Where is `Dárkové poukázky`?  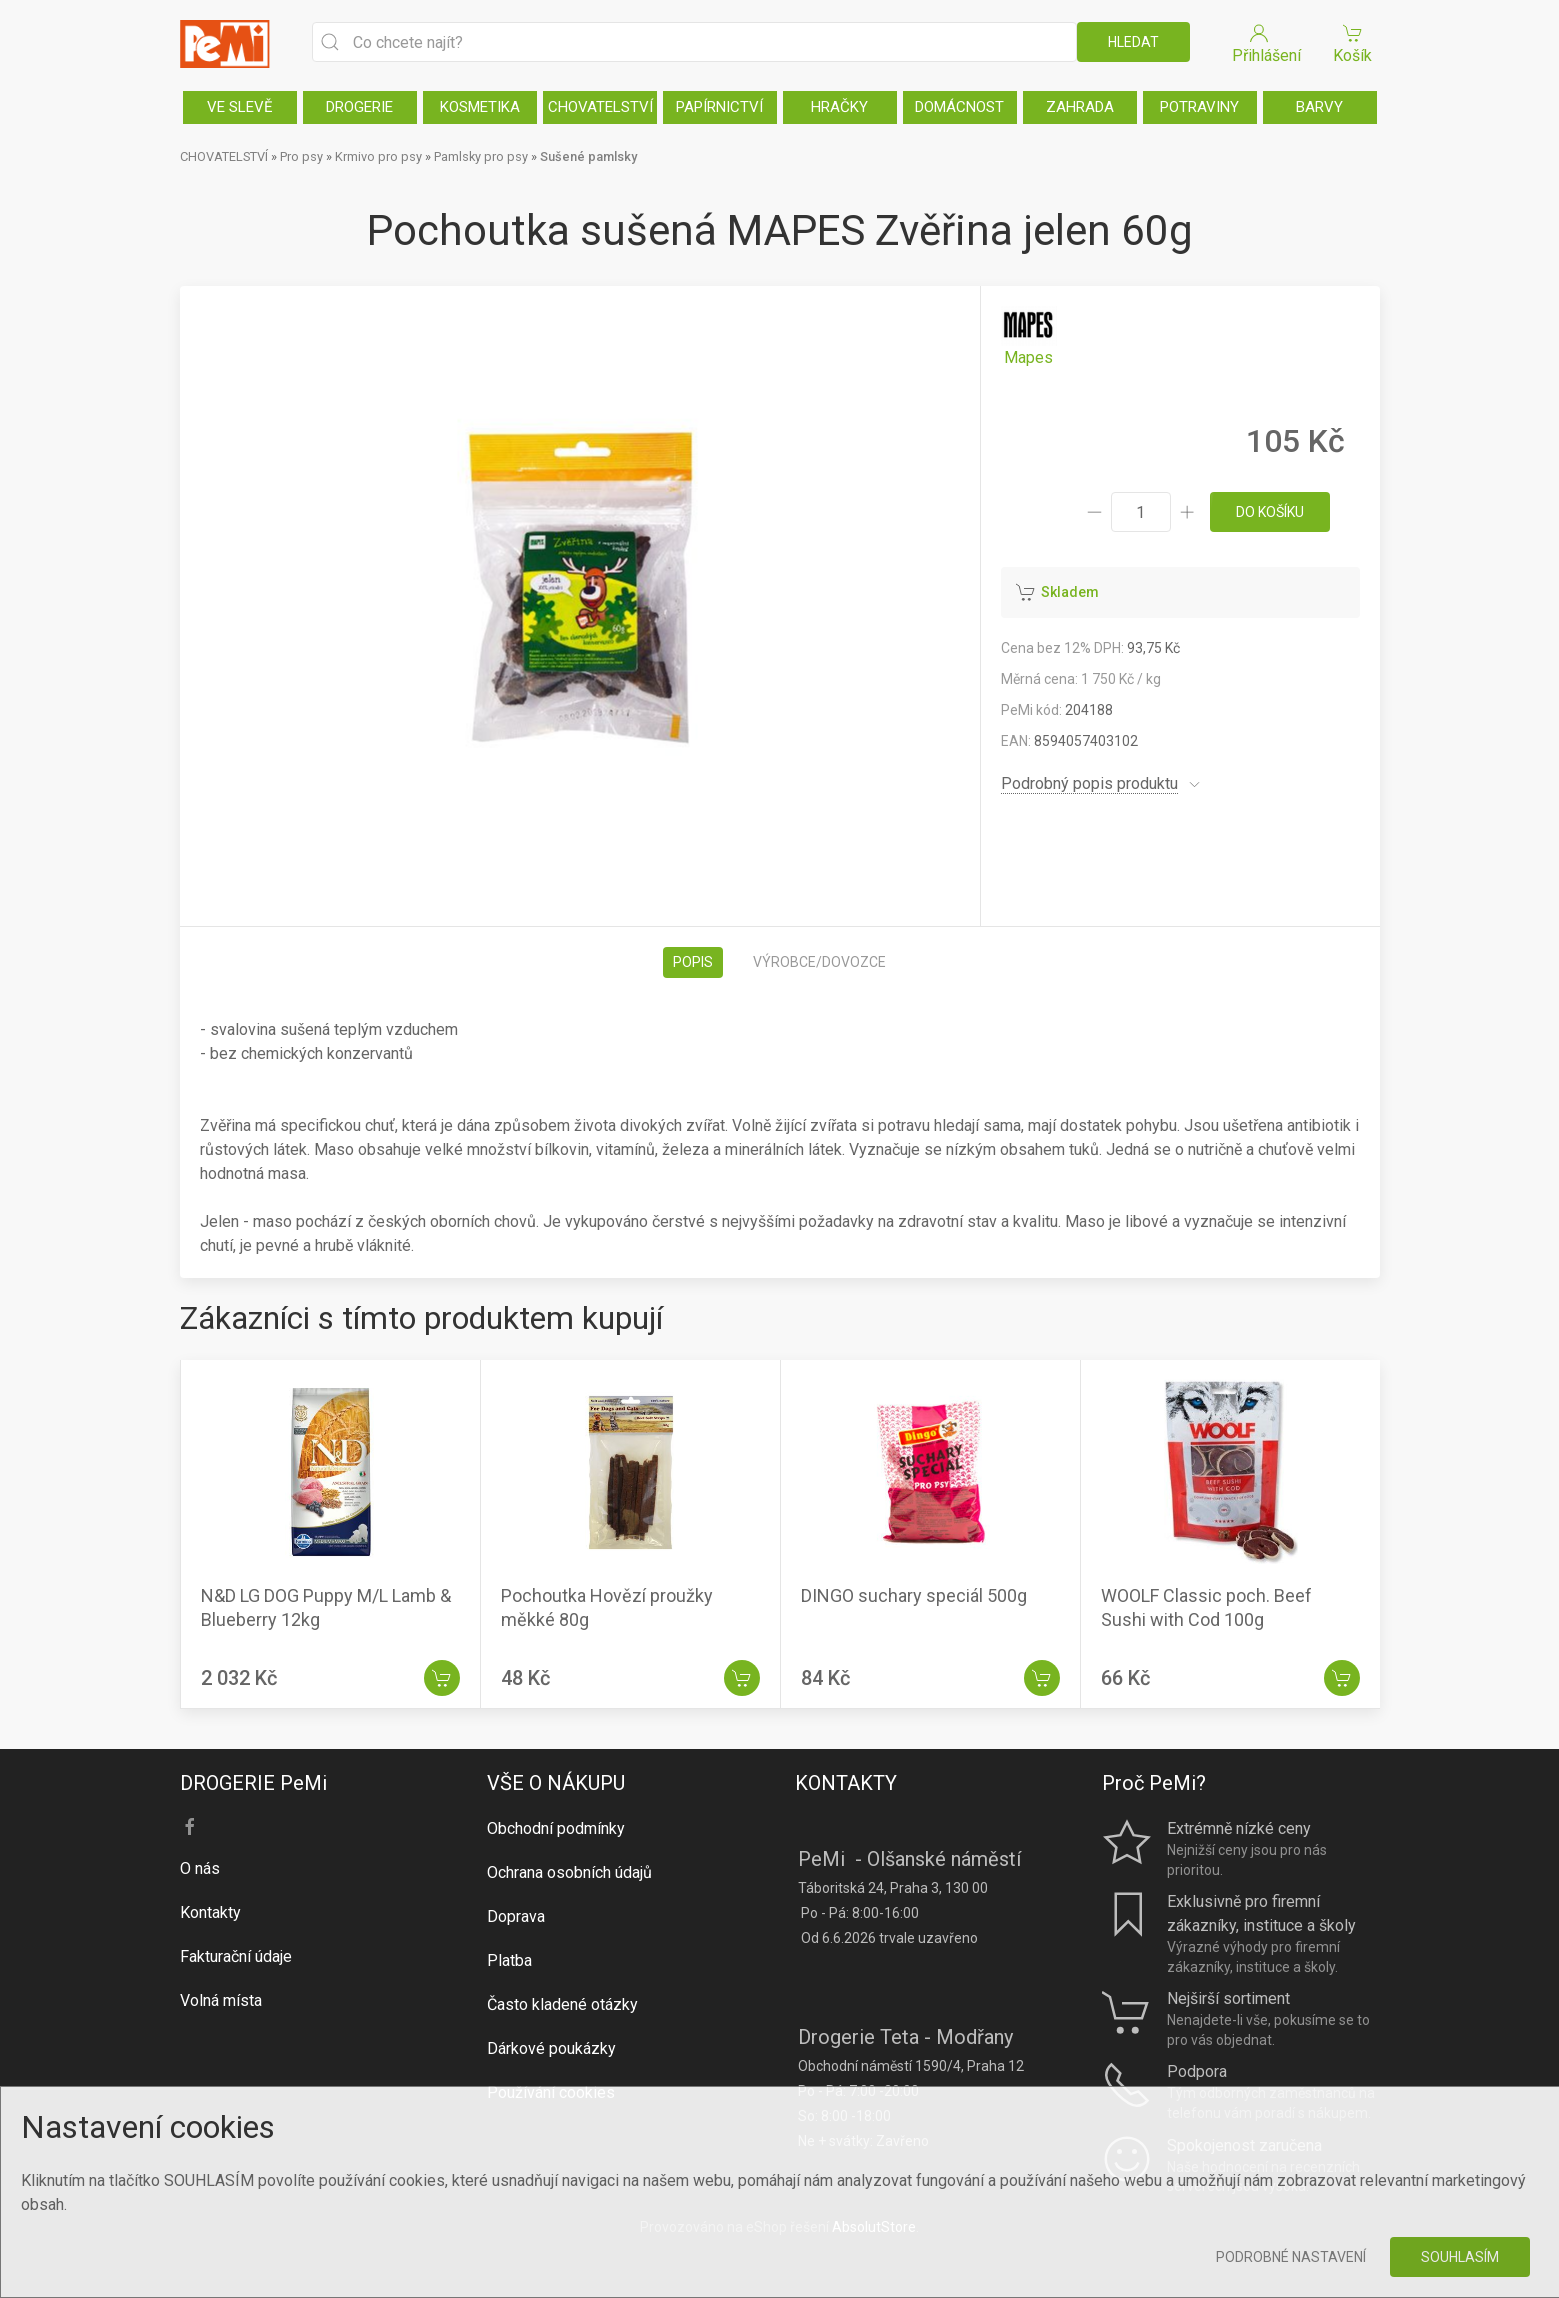
Dárkové poukázky is located at coordinates (551, 2048).